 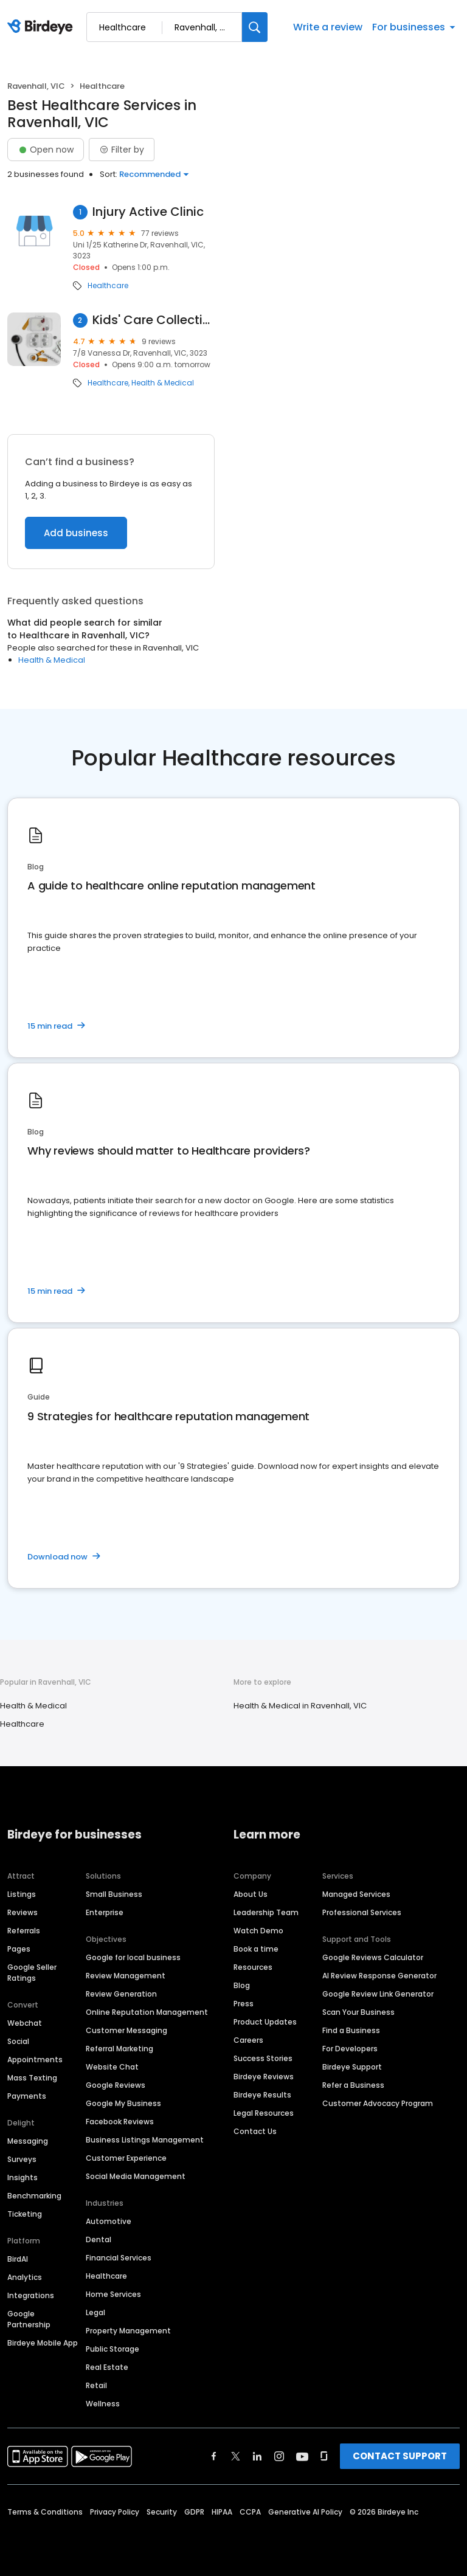 What do you see at coordinates (244, 2003) in the screenshot?
I see `Press` at bounding box center [244, 2003].